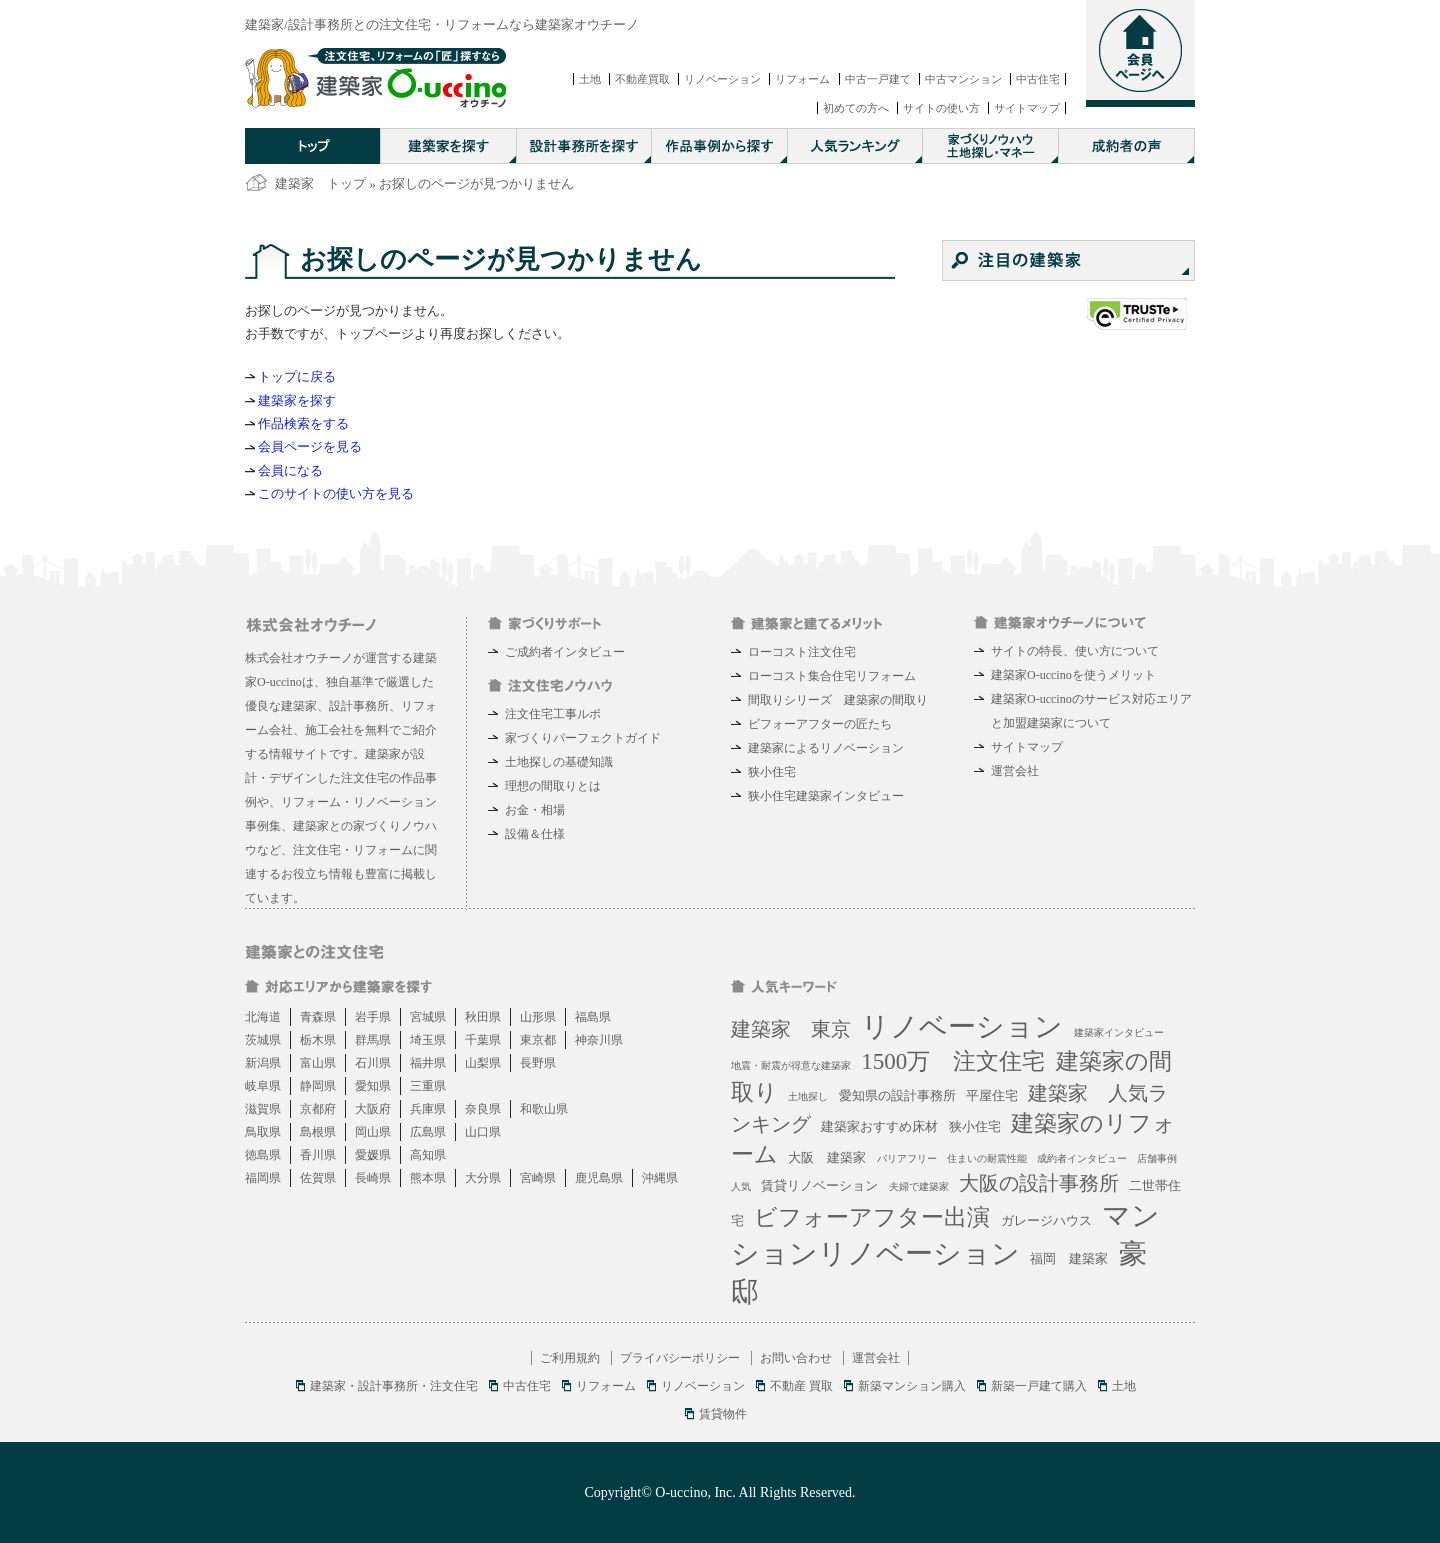  I want to click on ビフォーアフター出演, so click(872, 1217).